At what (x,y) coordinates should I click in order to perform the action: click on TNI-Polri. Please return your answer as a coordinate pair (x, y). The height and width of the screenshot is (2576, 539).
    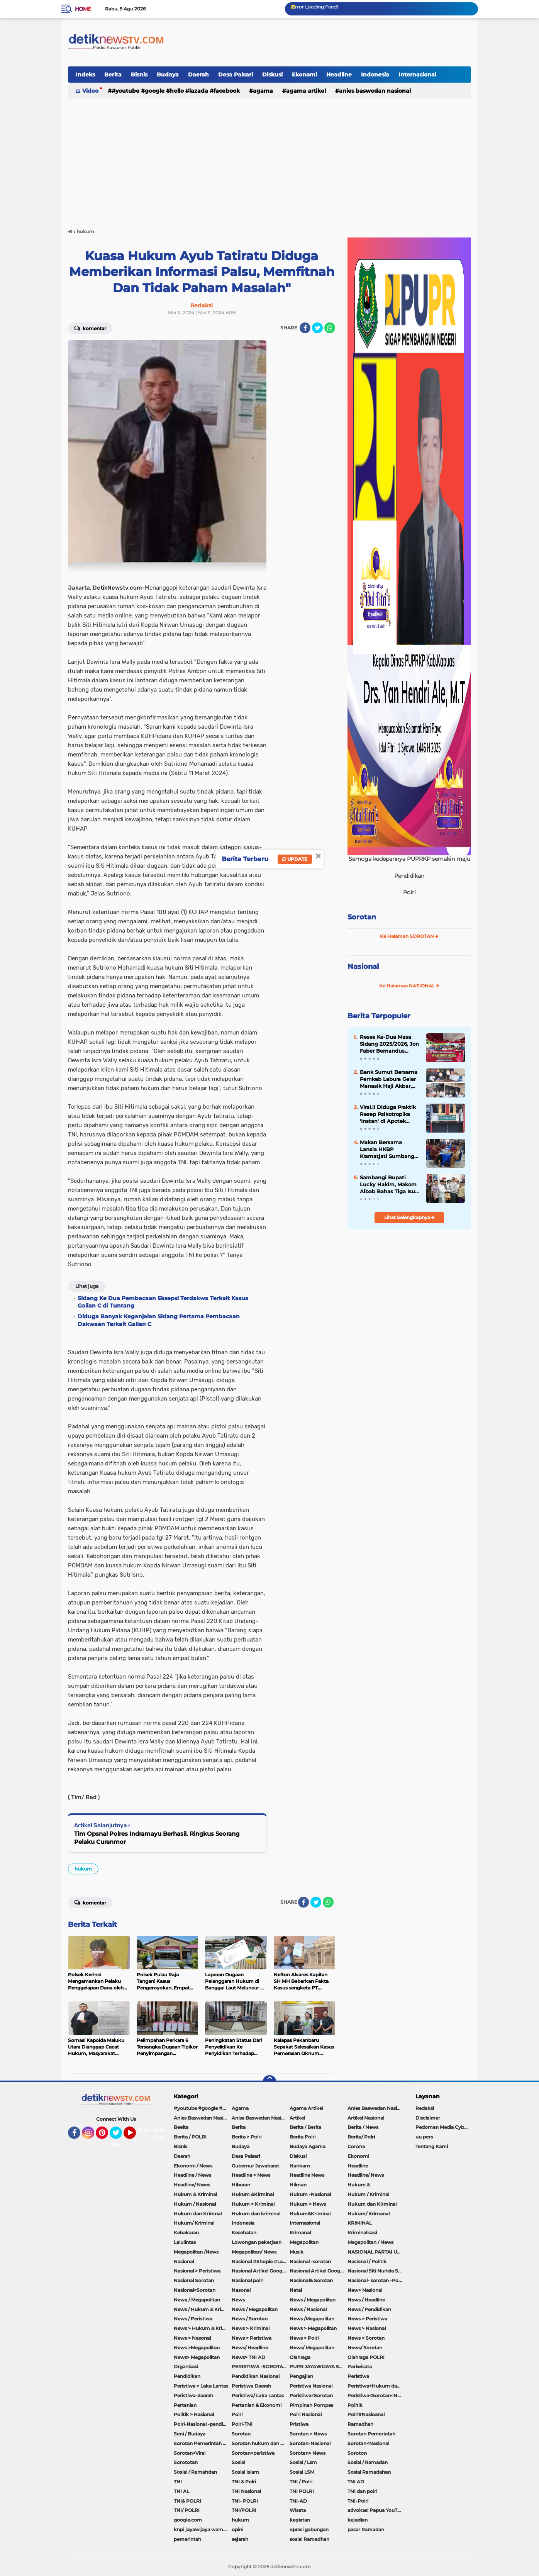
    Looking at the image, I should click on (357, 2501).